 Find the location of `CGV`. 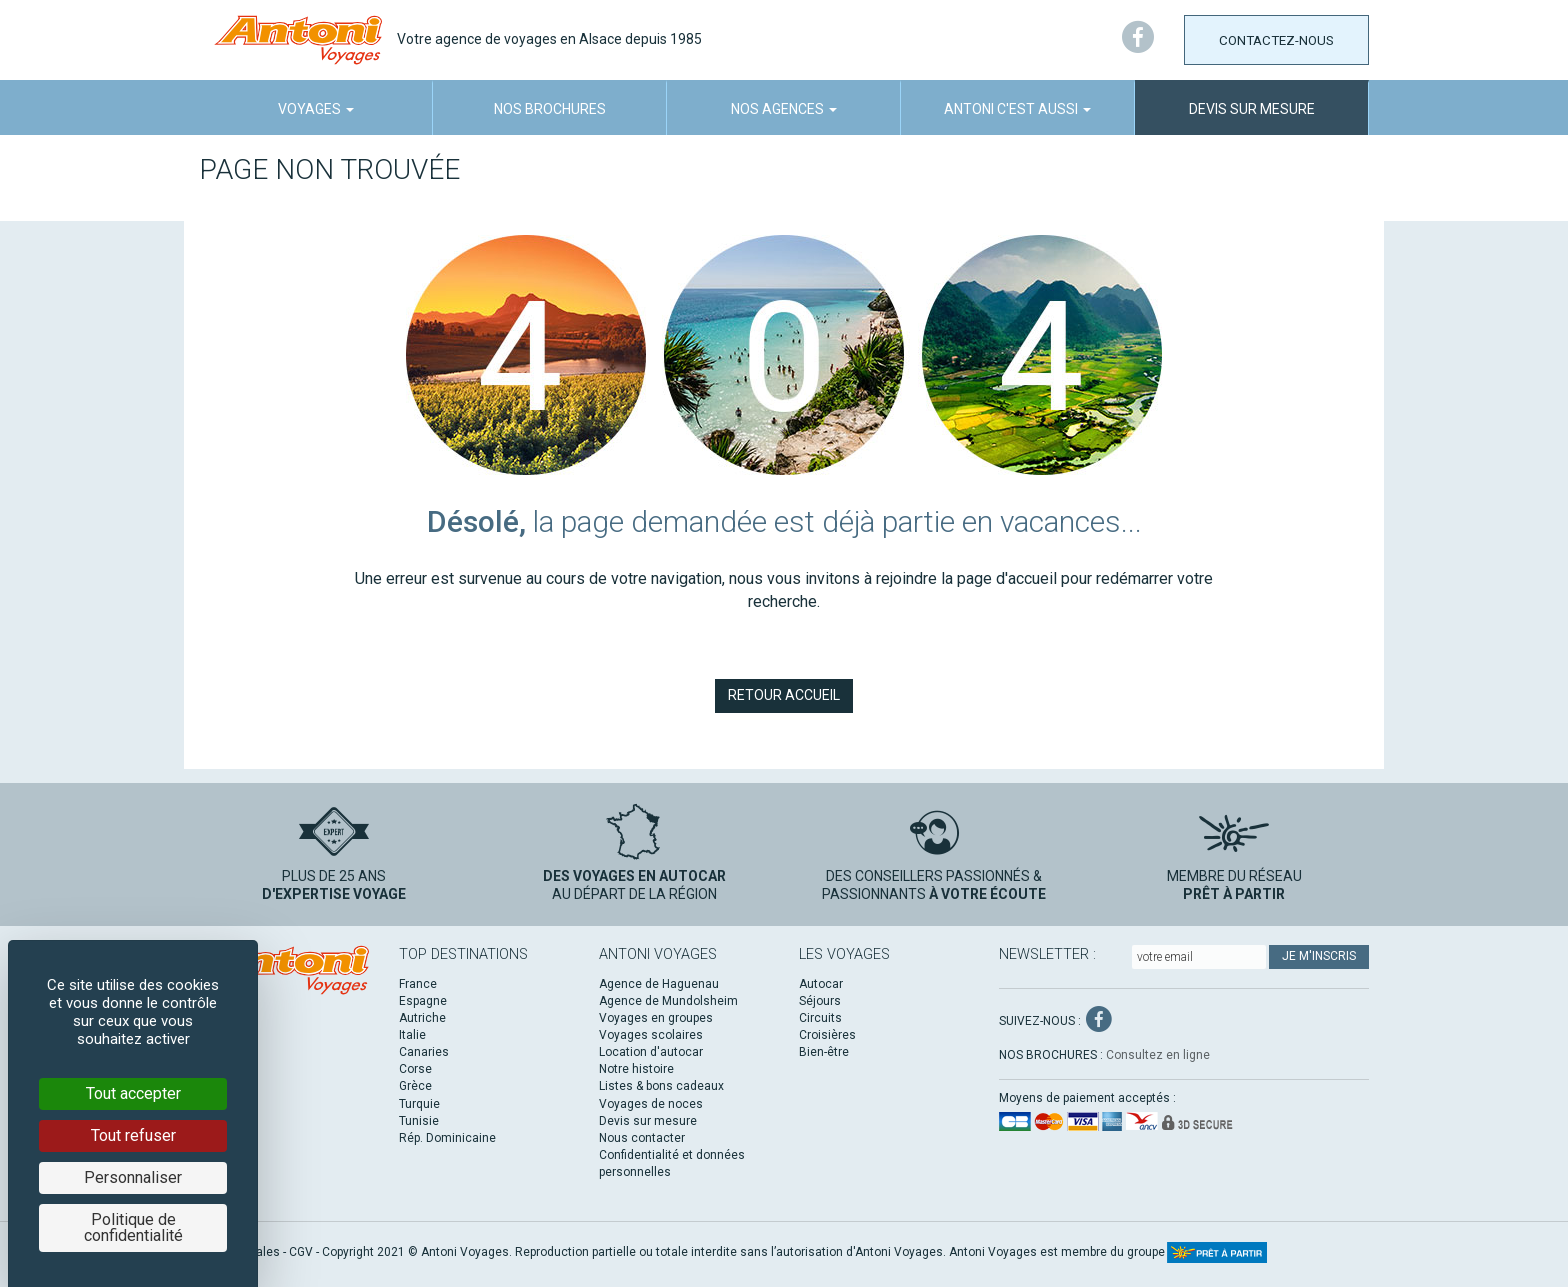

CGV is located at coordinates (301, 1252).